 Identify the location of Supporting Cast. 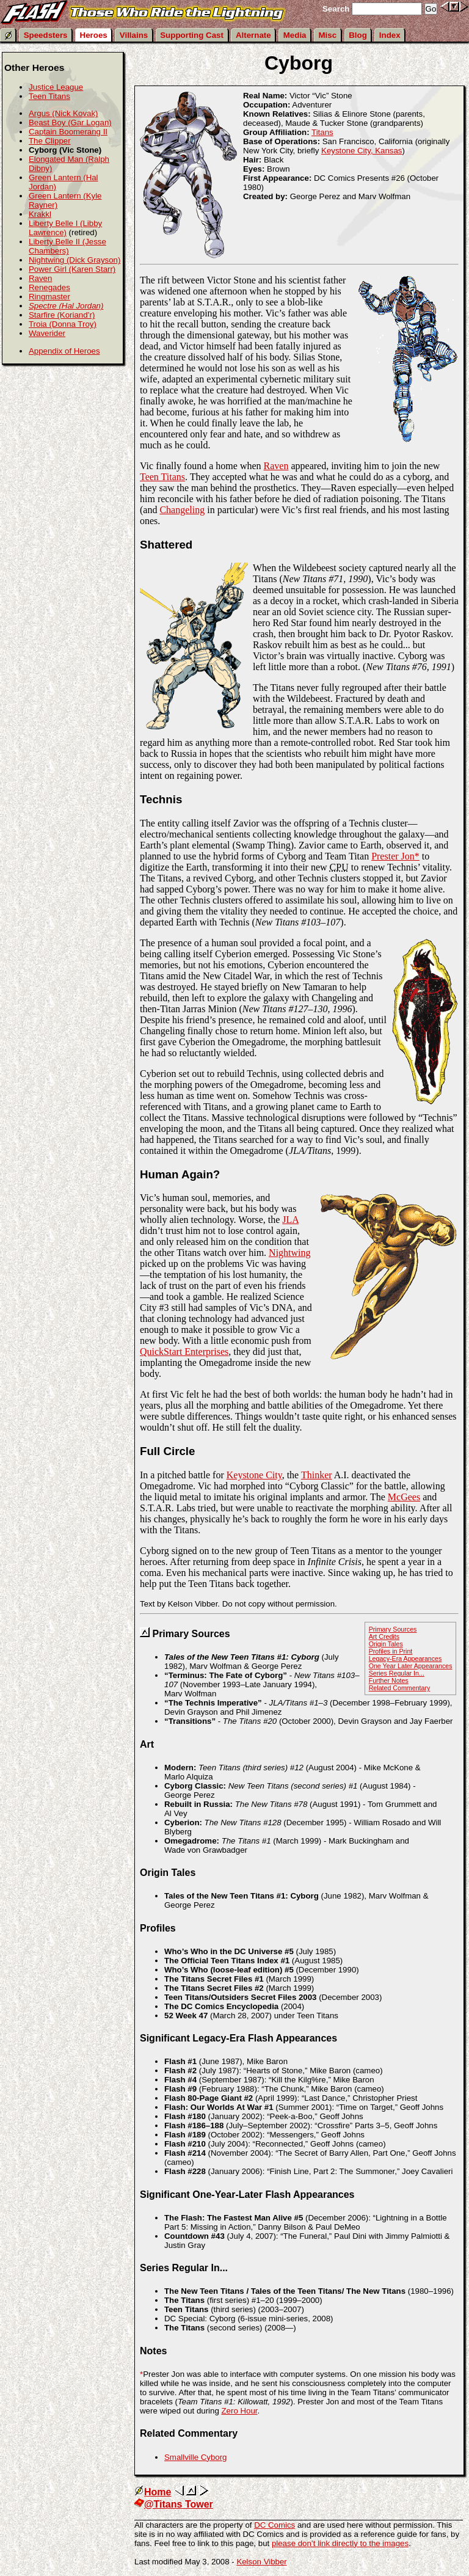
(192, 35).